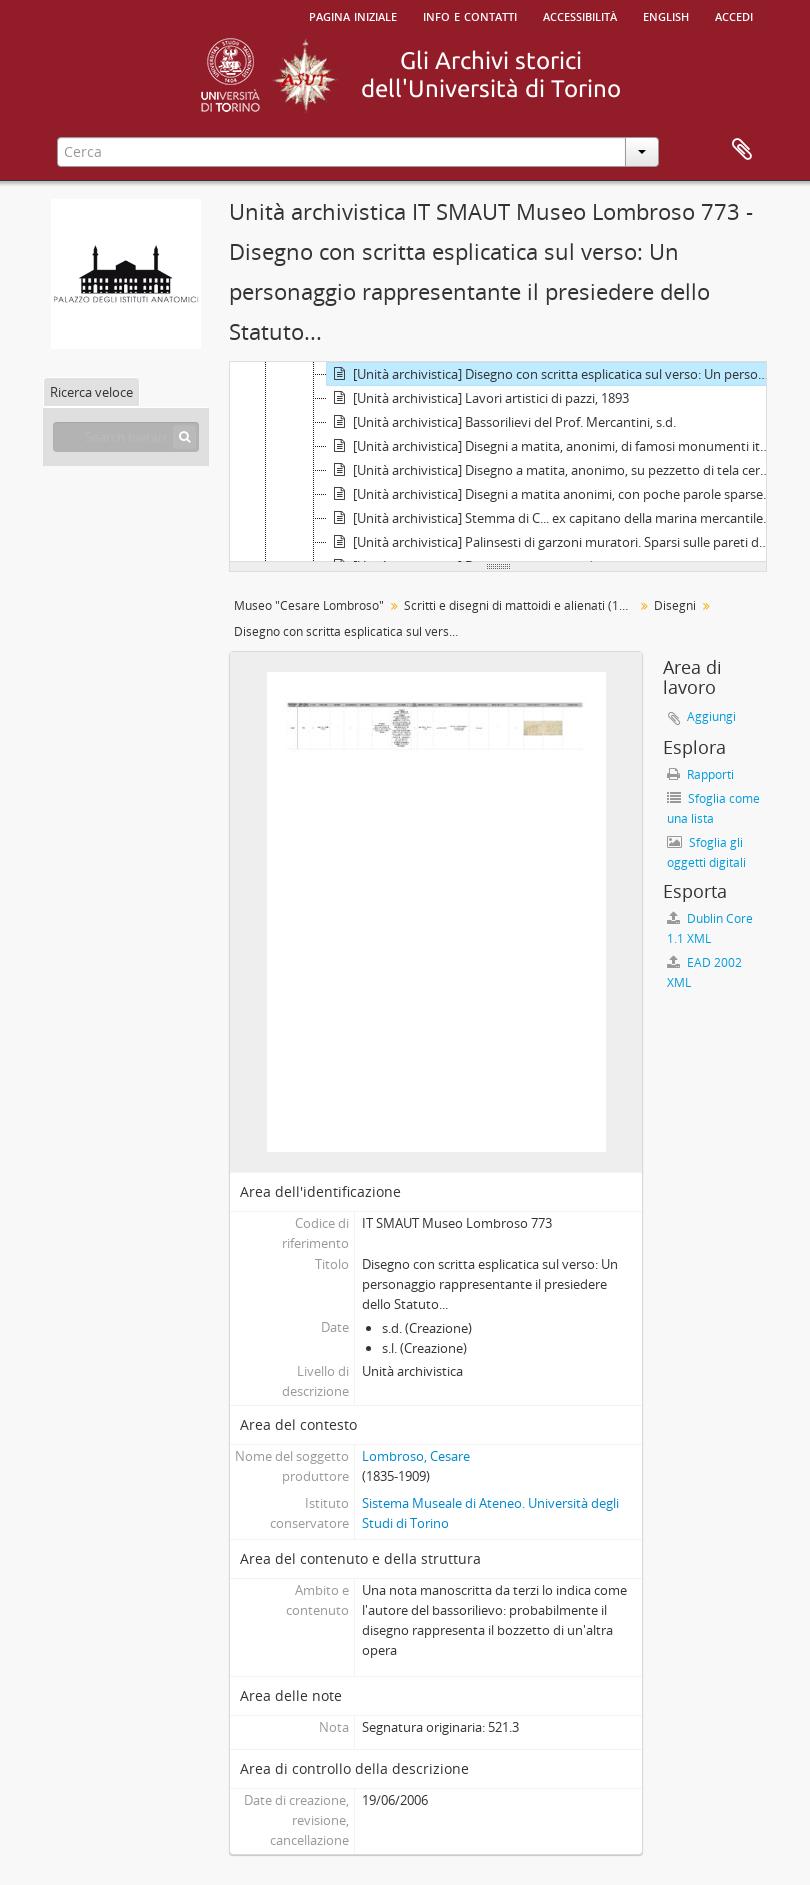  Describe the element at coordinates (734, 15) in the screenshot. I see `Accedi` at that location.